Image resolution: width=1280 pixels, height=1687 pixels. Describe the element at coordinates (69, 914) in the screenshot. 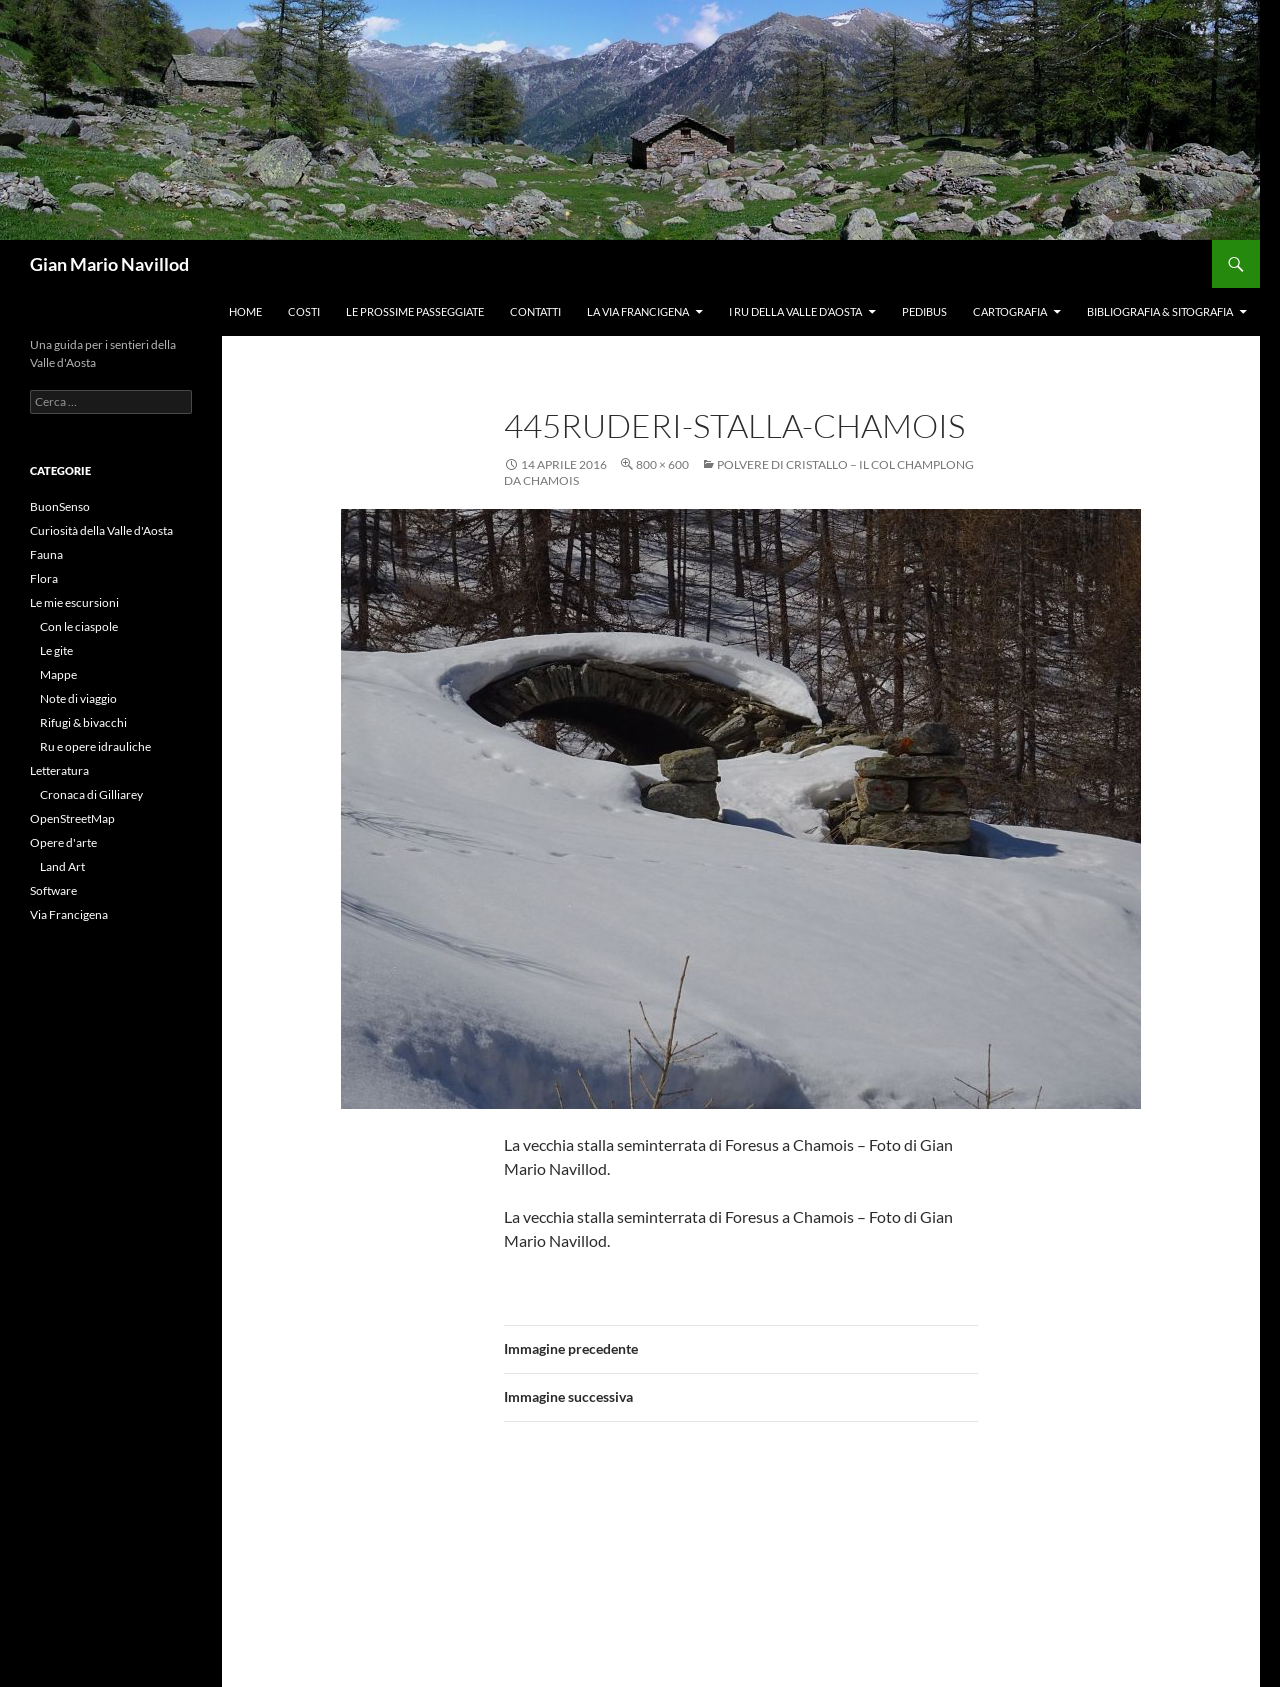

I see `Via Francigena` at that location.